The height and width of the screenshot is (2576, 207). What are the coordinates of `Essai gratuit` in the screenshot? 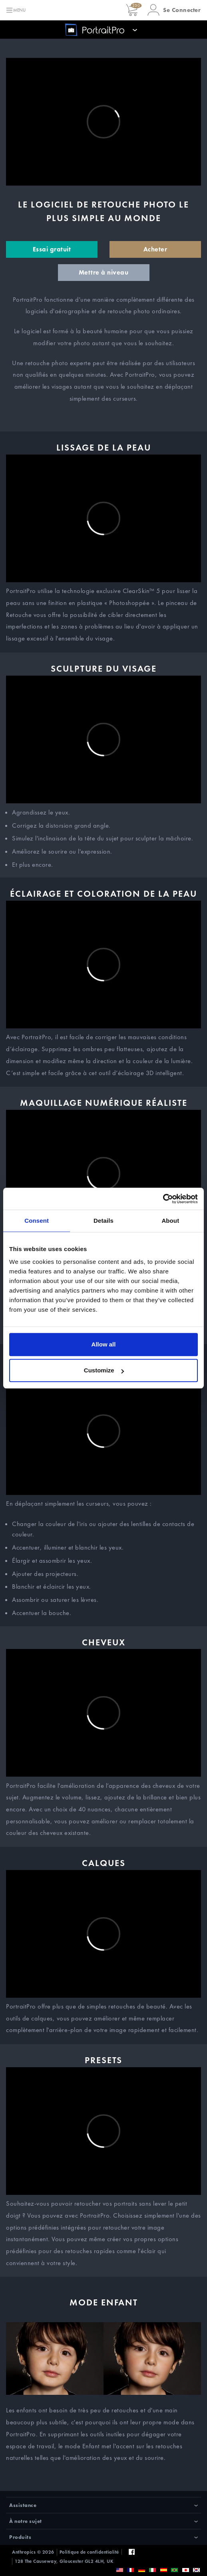 It's located at (52, 249).